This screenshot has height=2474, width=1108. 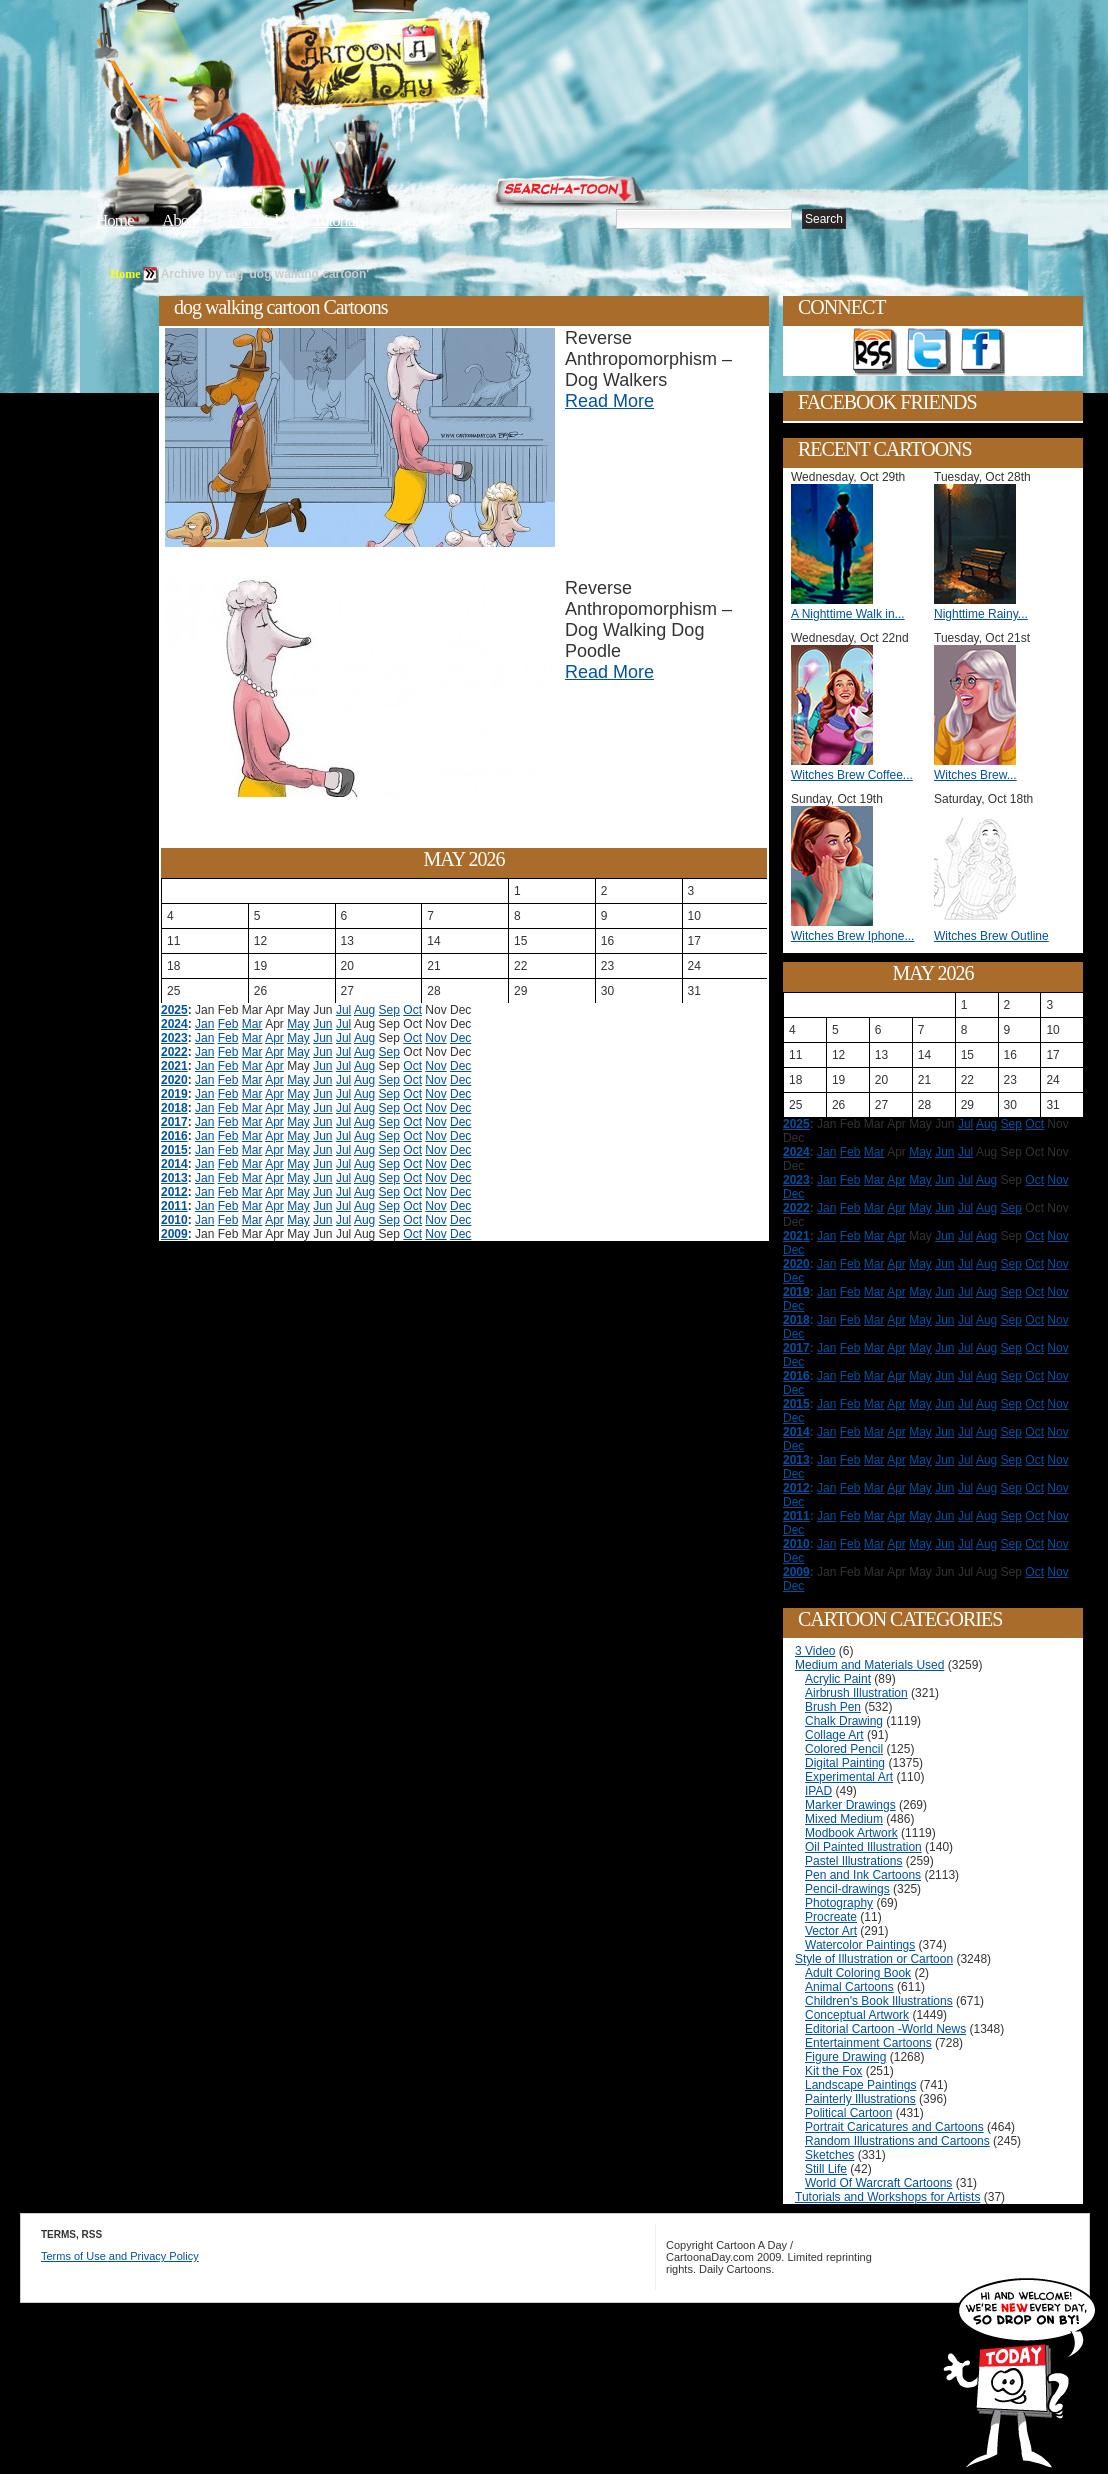 I want to click on Mar, so click(x=252, y=1024).